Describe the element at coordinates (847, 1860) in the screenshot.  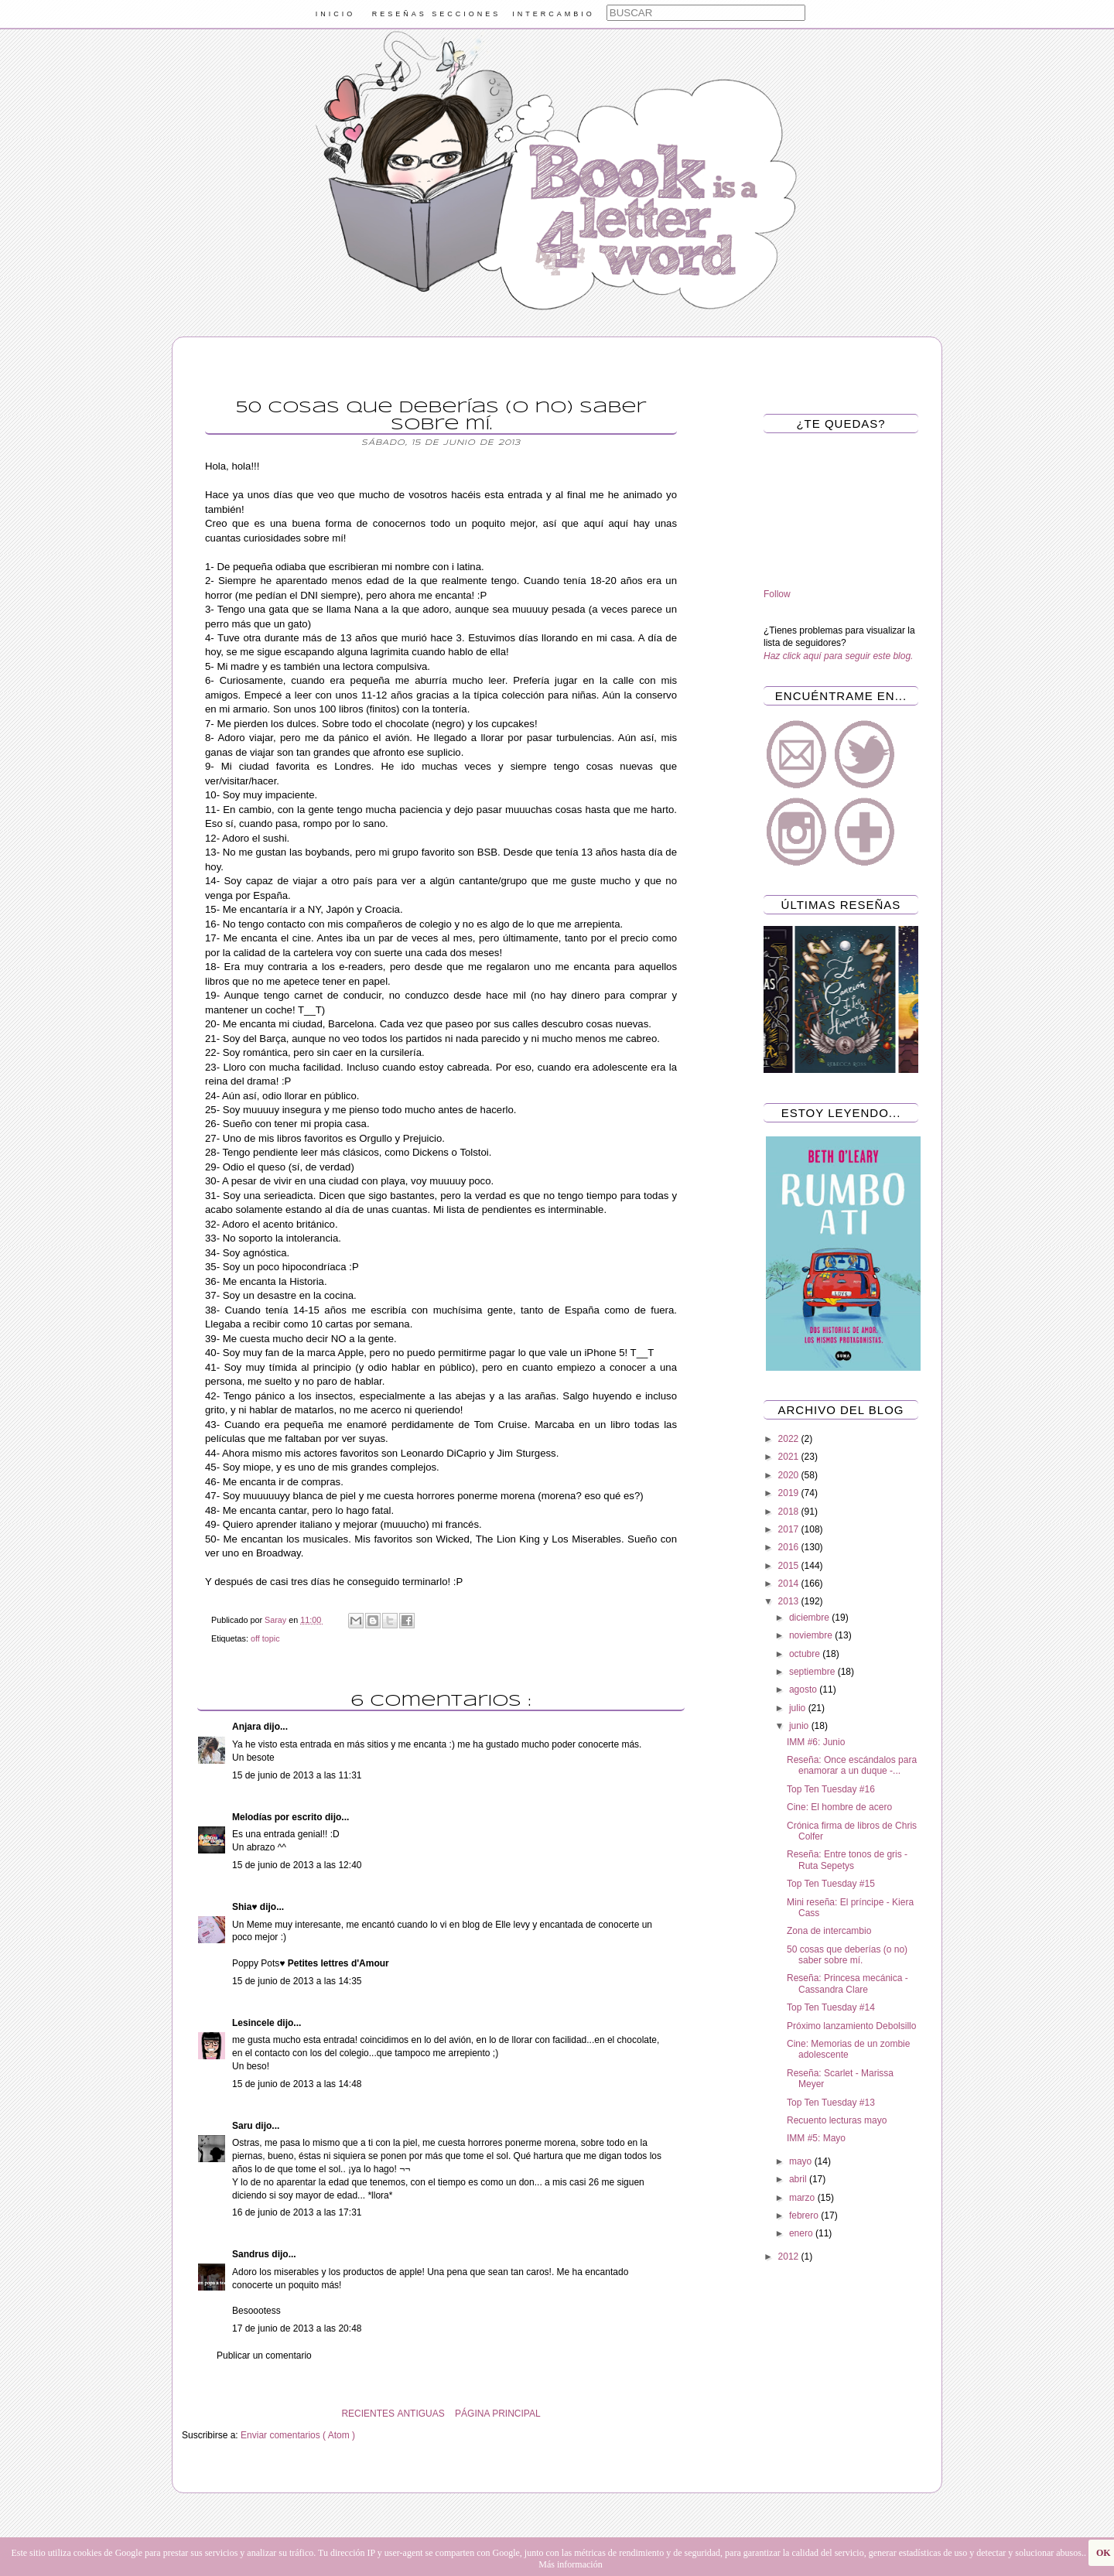
I see `Reseña: Entre tonos de gris - Ruta Sepetys` at that location.